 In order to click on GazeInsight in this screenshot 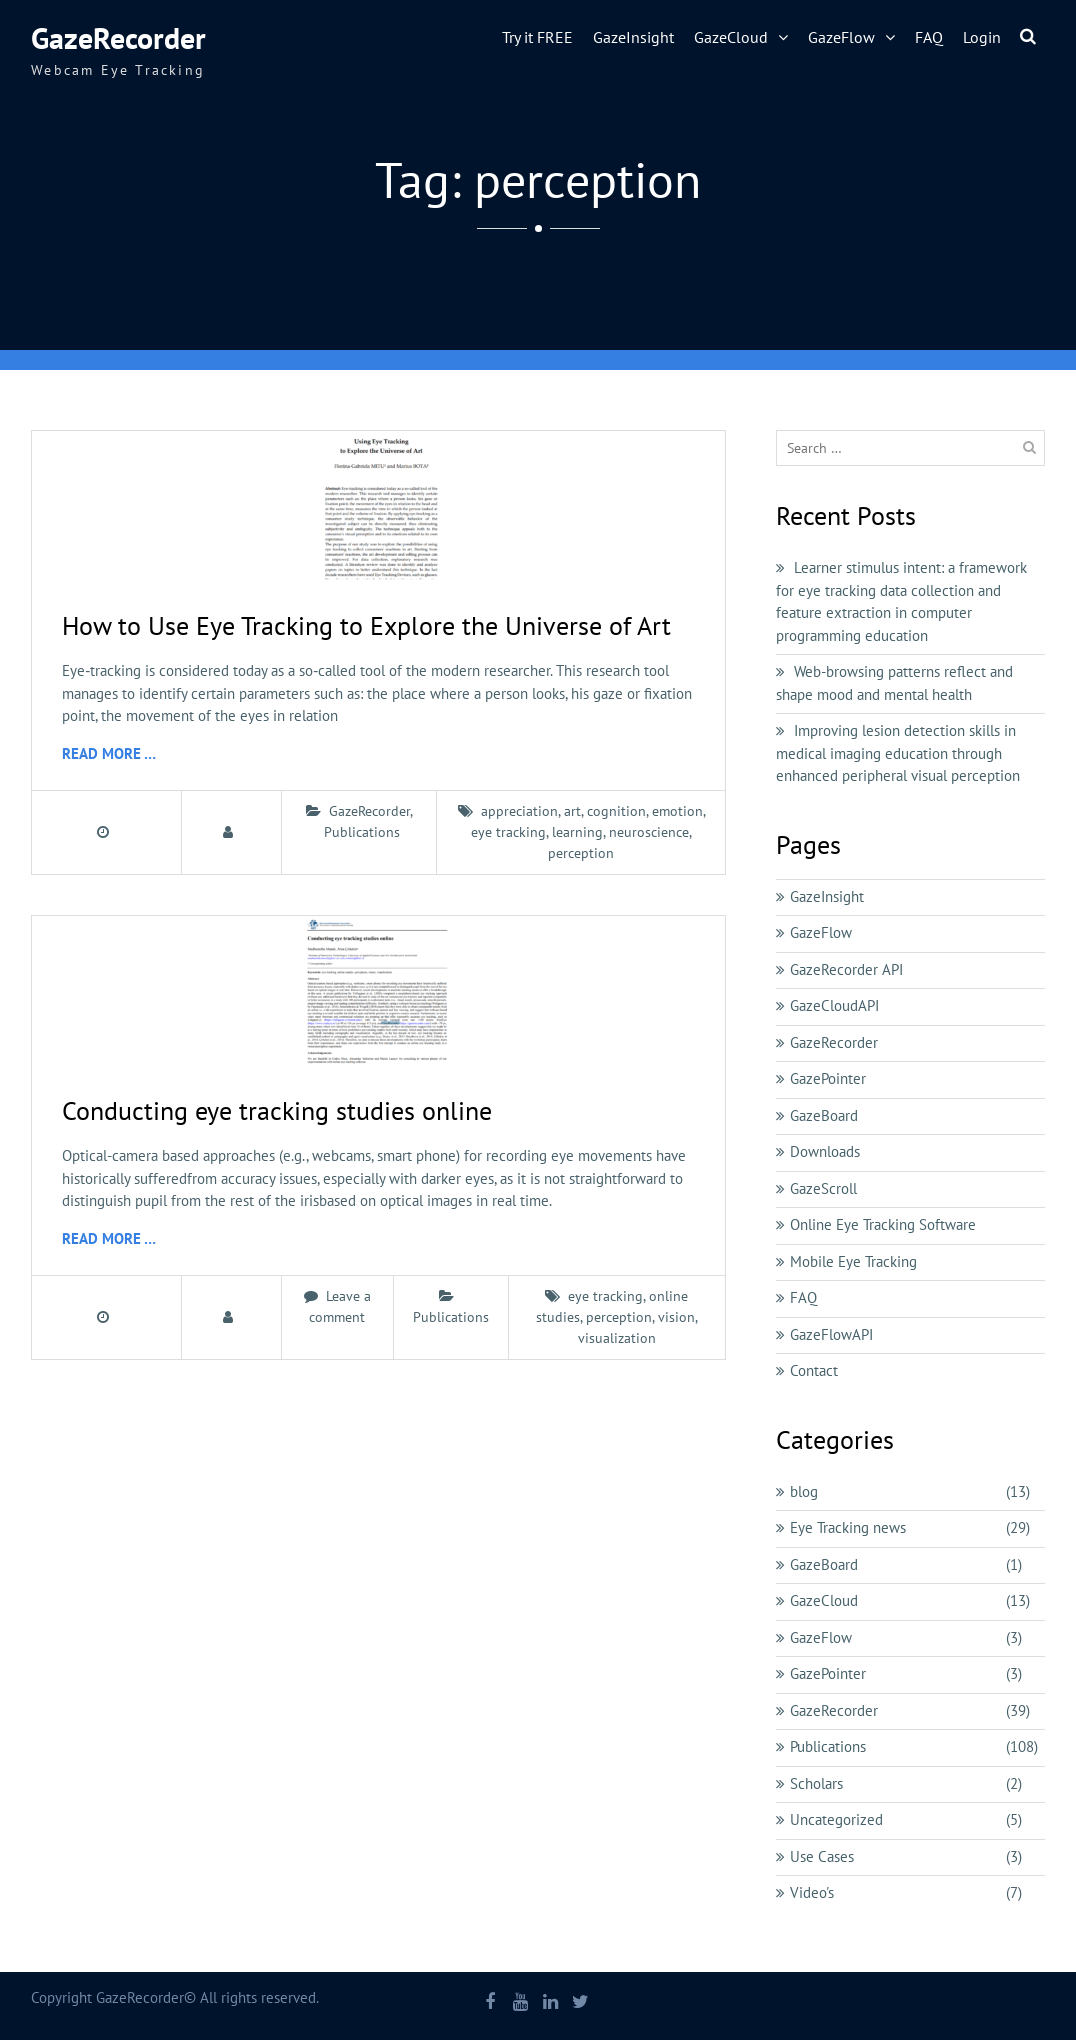, I will do `click(633, 37)`.